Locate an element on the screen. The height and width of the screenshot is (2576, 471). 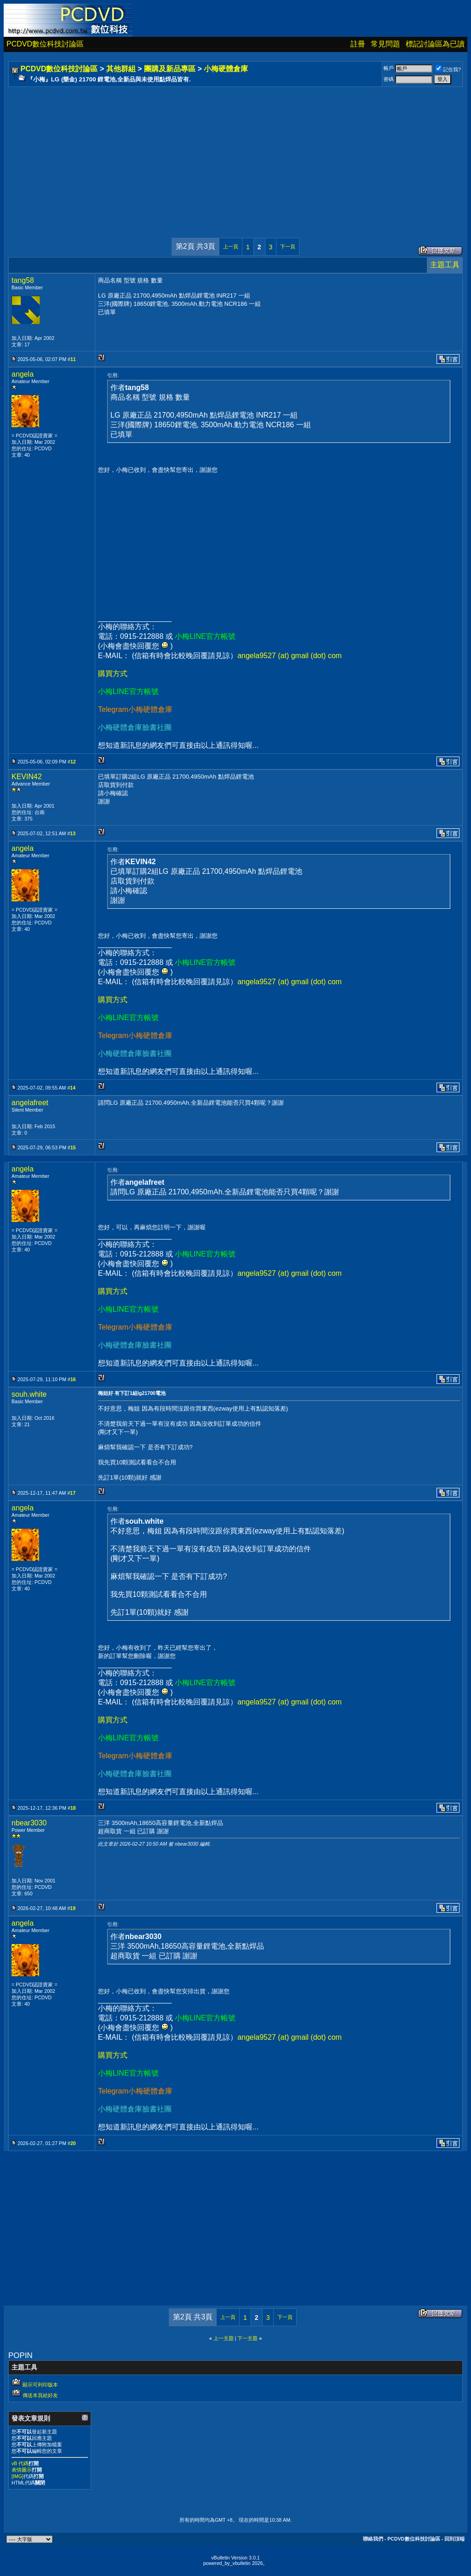
angela9527 (at) gmail (dot) com is located at coordinates (289, 656).